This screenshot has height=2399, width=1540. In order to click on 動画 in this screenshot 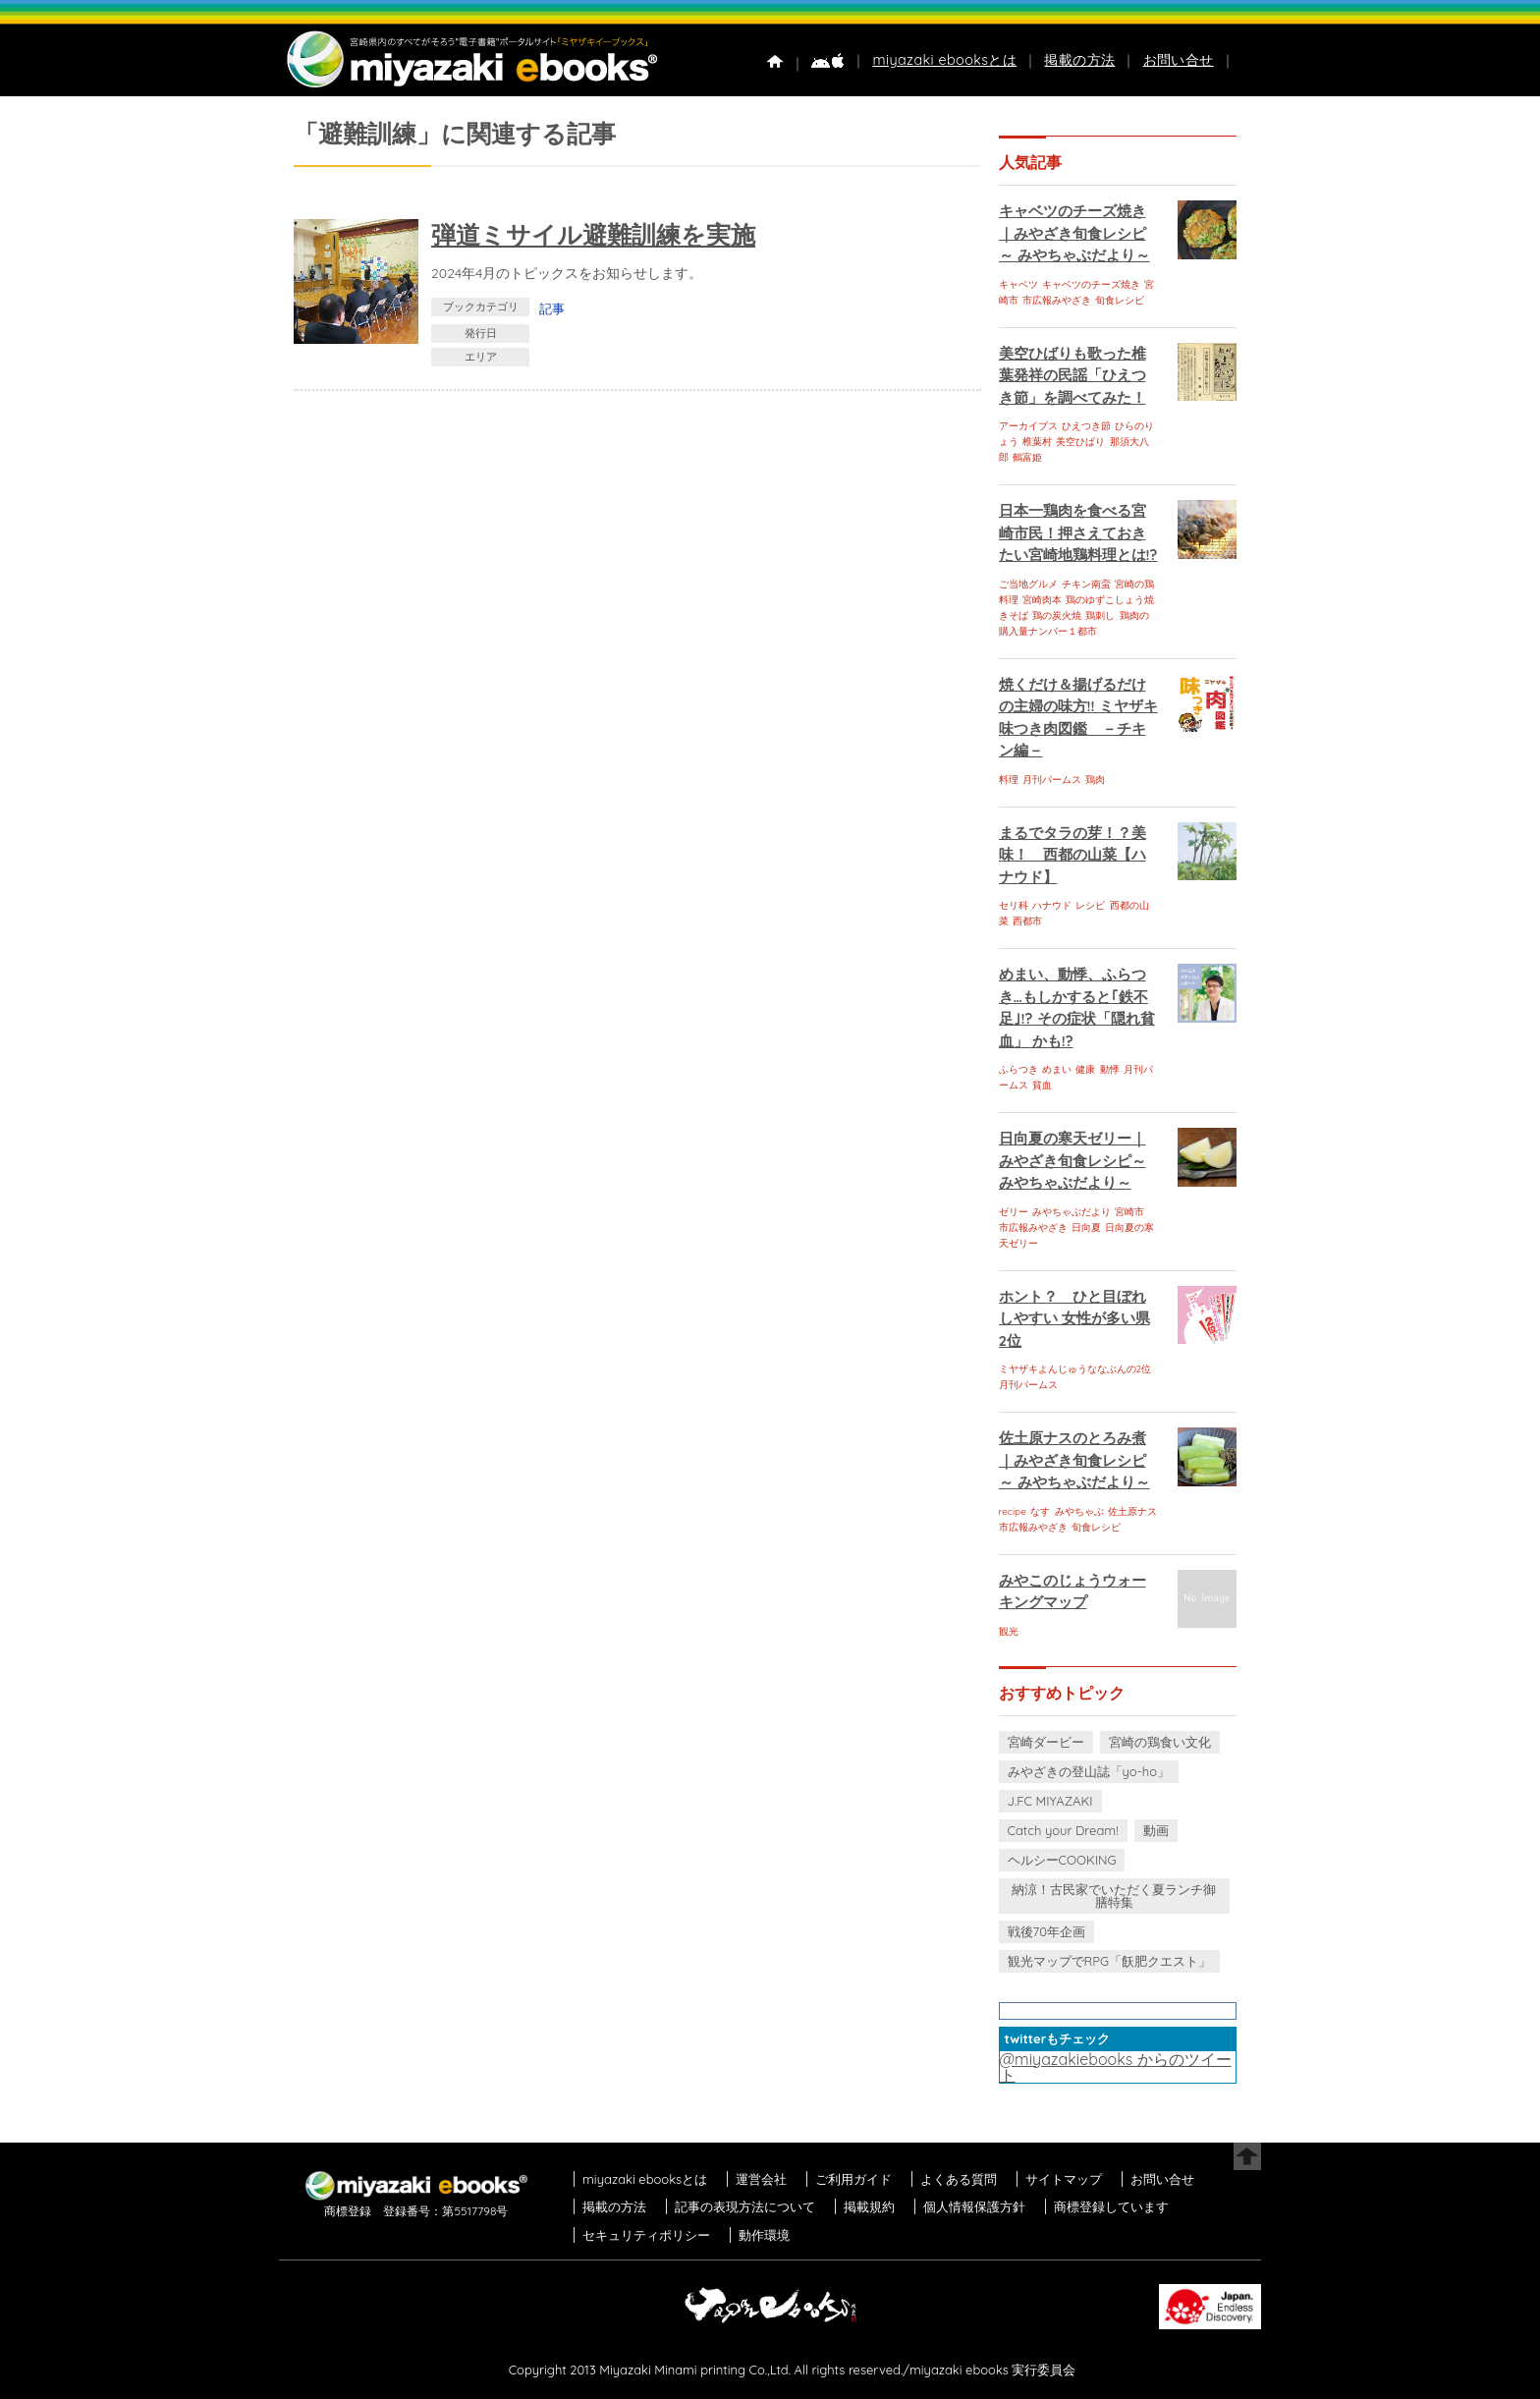, I will do `click(1156, 1830)`.